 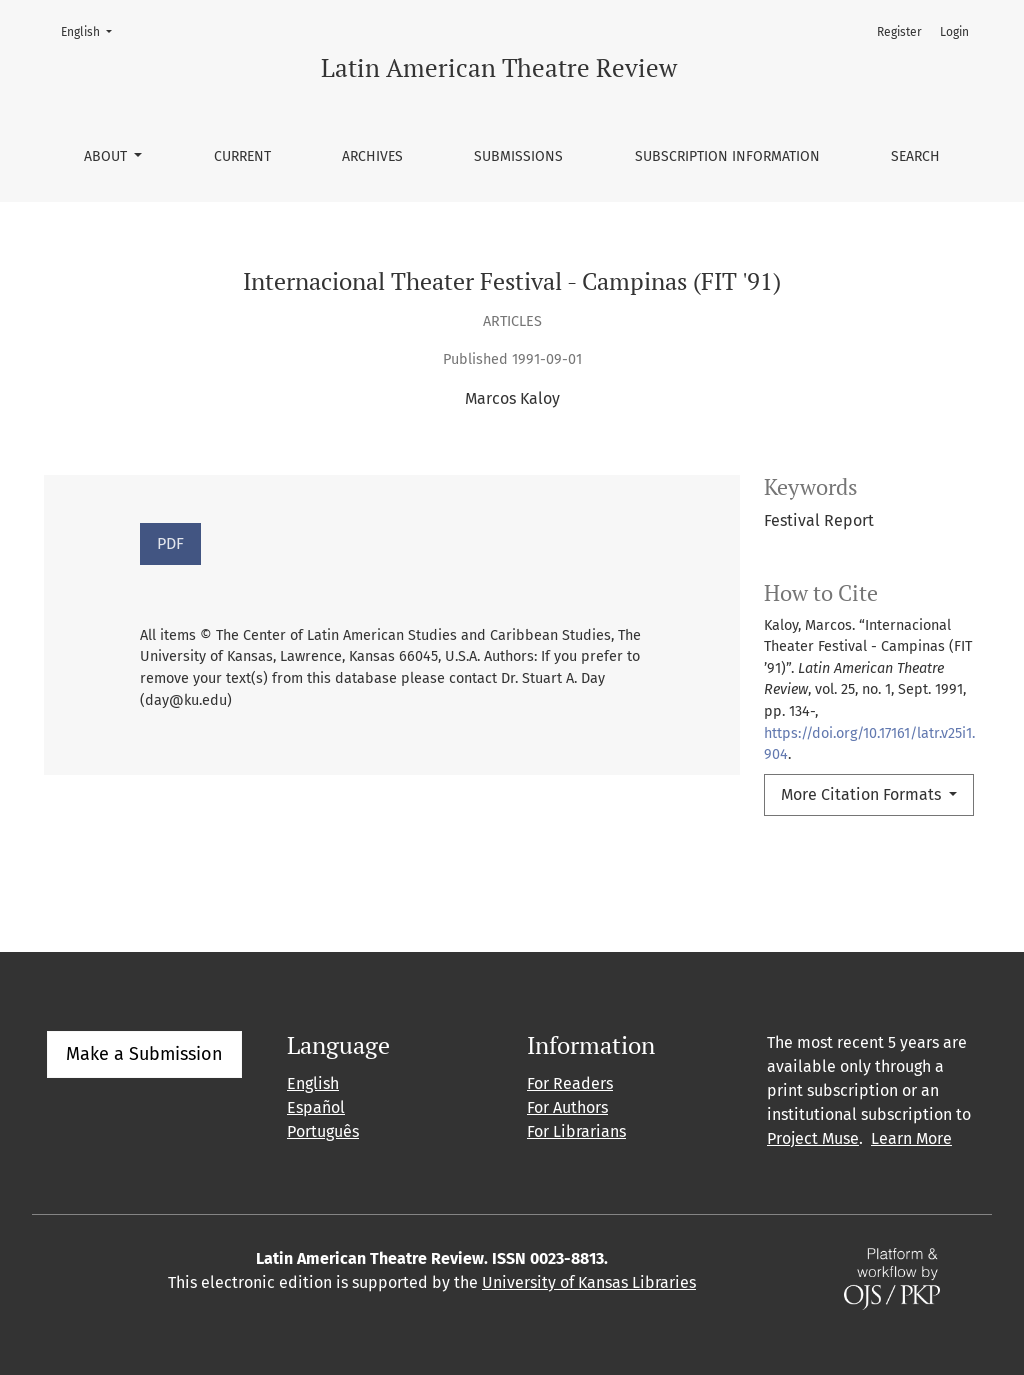 I want to click on Login, so click(x=954, y=32).